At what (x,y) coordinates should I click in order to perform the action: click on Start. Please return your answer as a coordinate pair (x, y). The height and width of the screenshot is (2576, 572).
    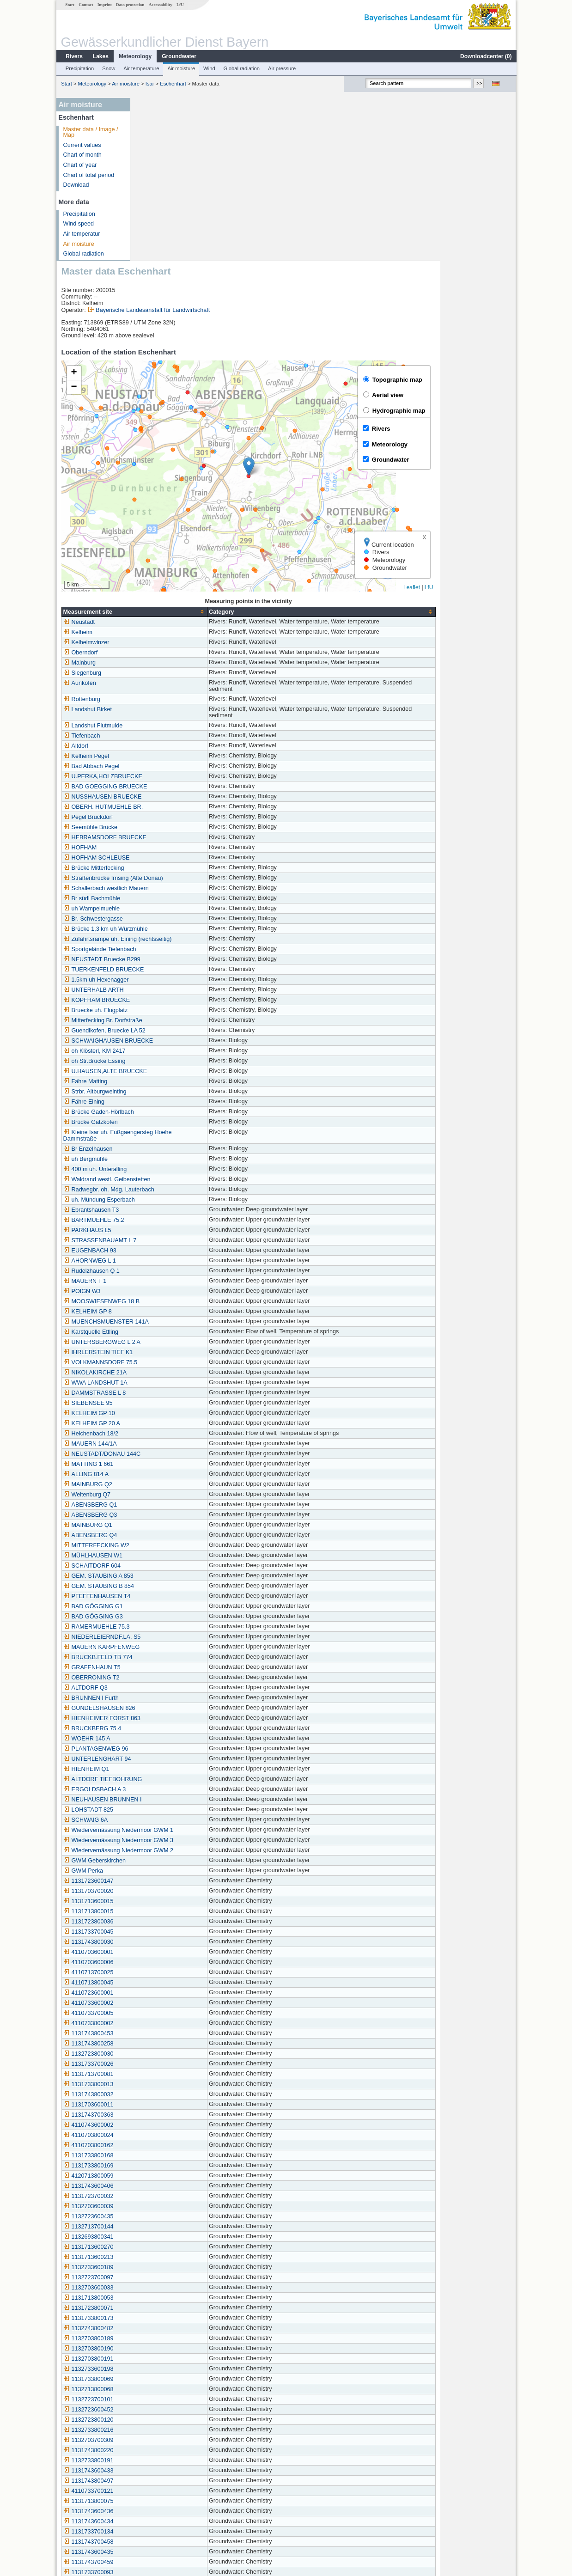
    Looking at the image, I should click on (69, 4).